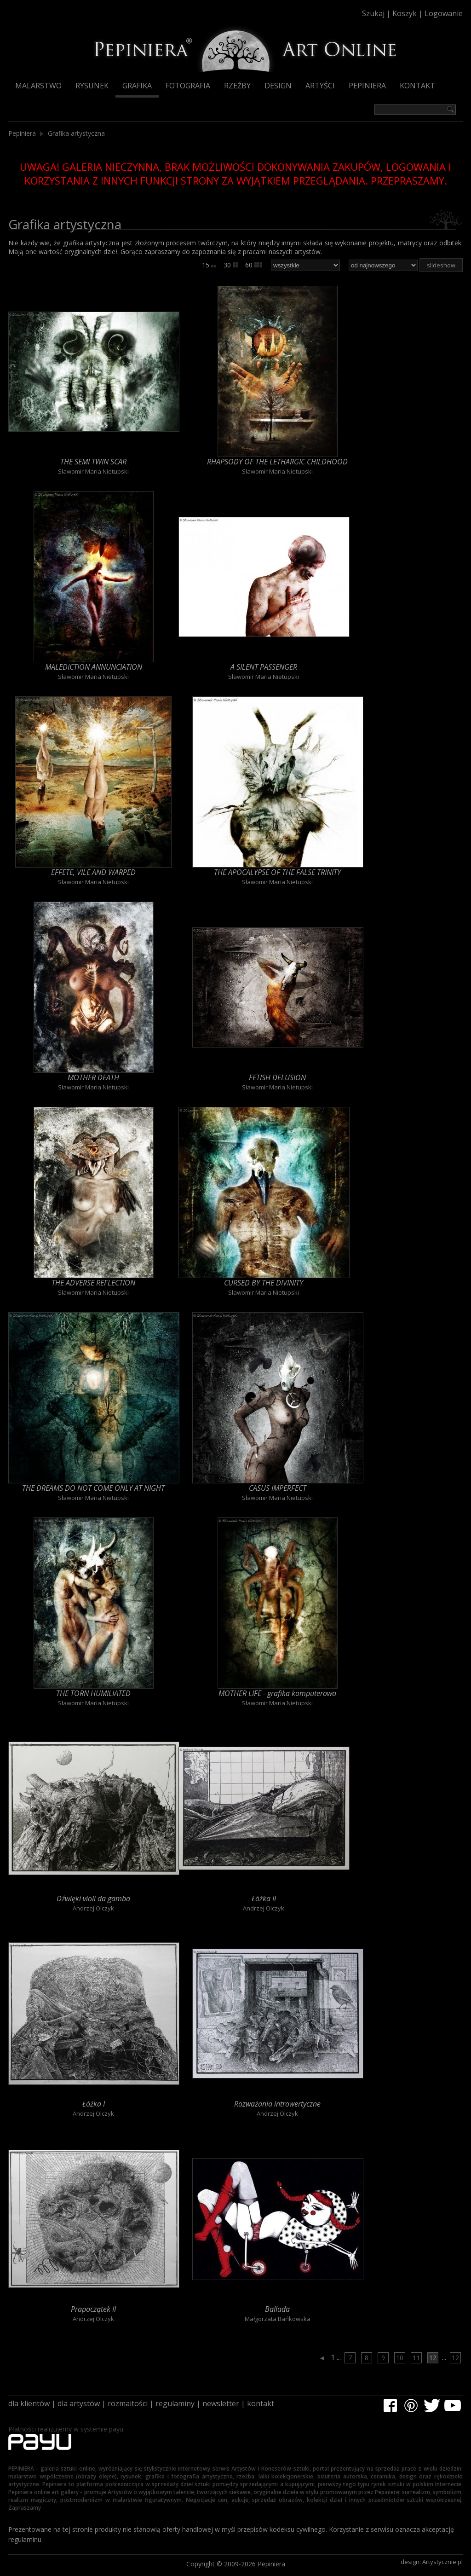 This screenshot has width=471, height=2576. I want to click on Fotografia, so click(188, 86).